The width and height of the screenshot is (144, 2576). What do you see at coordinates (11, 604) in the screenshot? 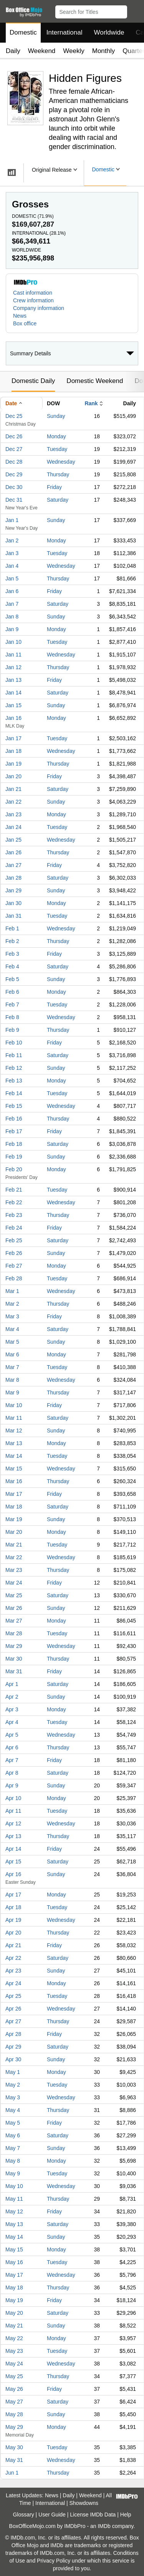
I see `Jan 7` at bounding box center [11, 604].